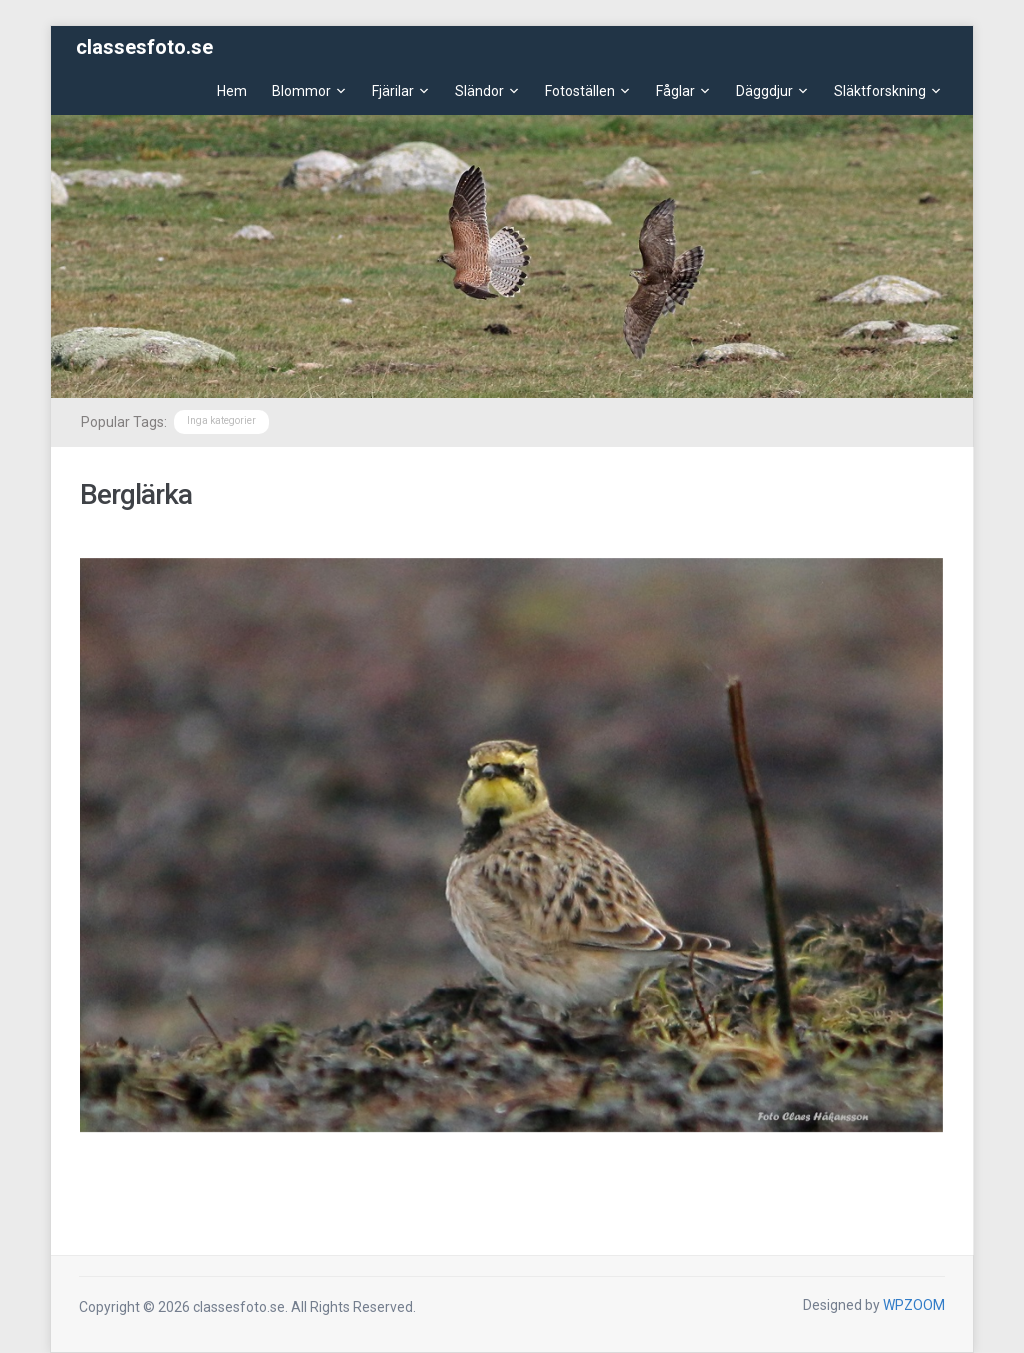 The image size is (1024, 1353). What do you see at coordinates (479, 91) in the screenshot?
I see `Sländor` at bounding box center [479, 91].